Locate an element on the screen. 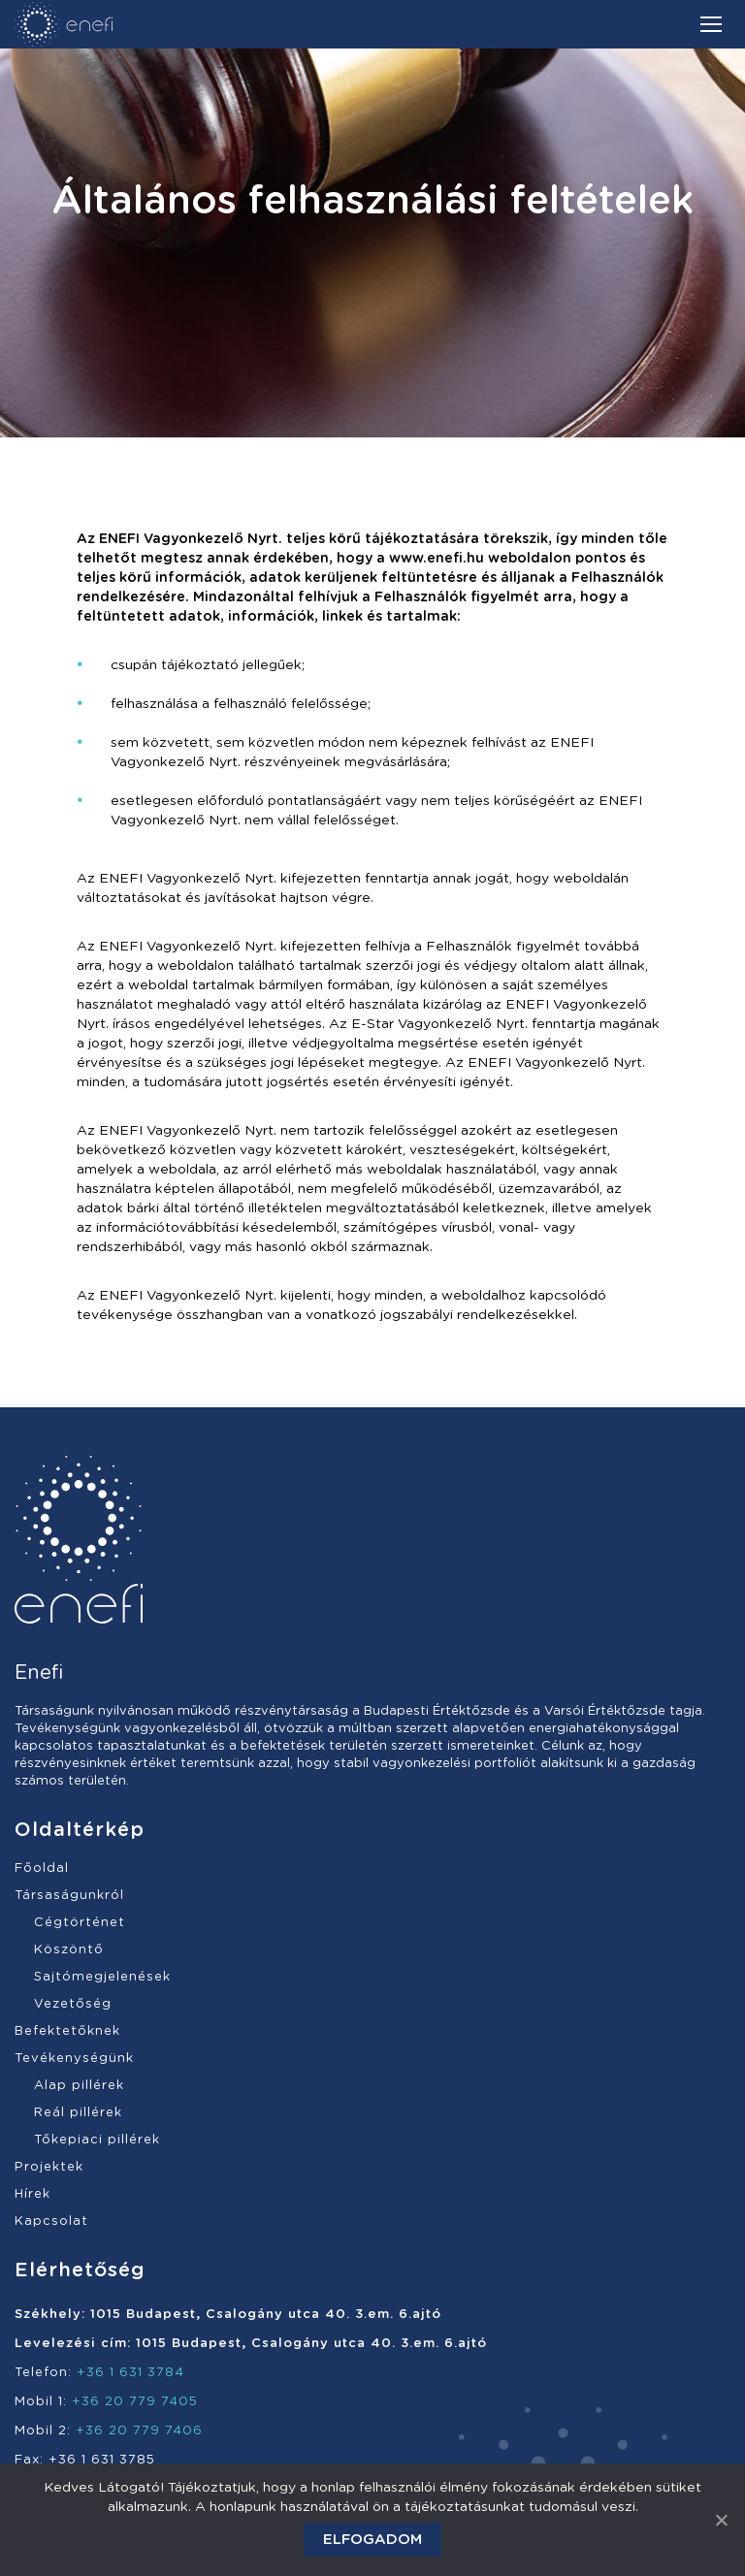 The image size is (745, 2576). [Mobile menu icon] is located at coordinates (711, 24).